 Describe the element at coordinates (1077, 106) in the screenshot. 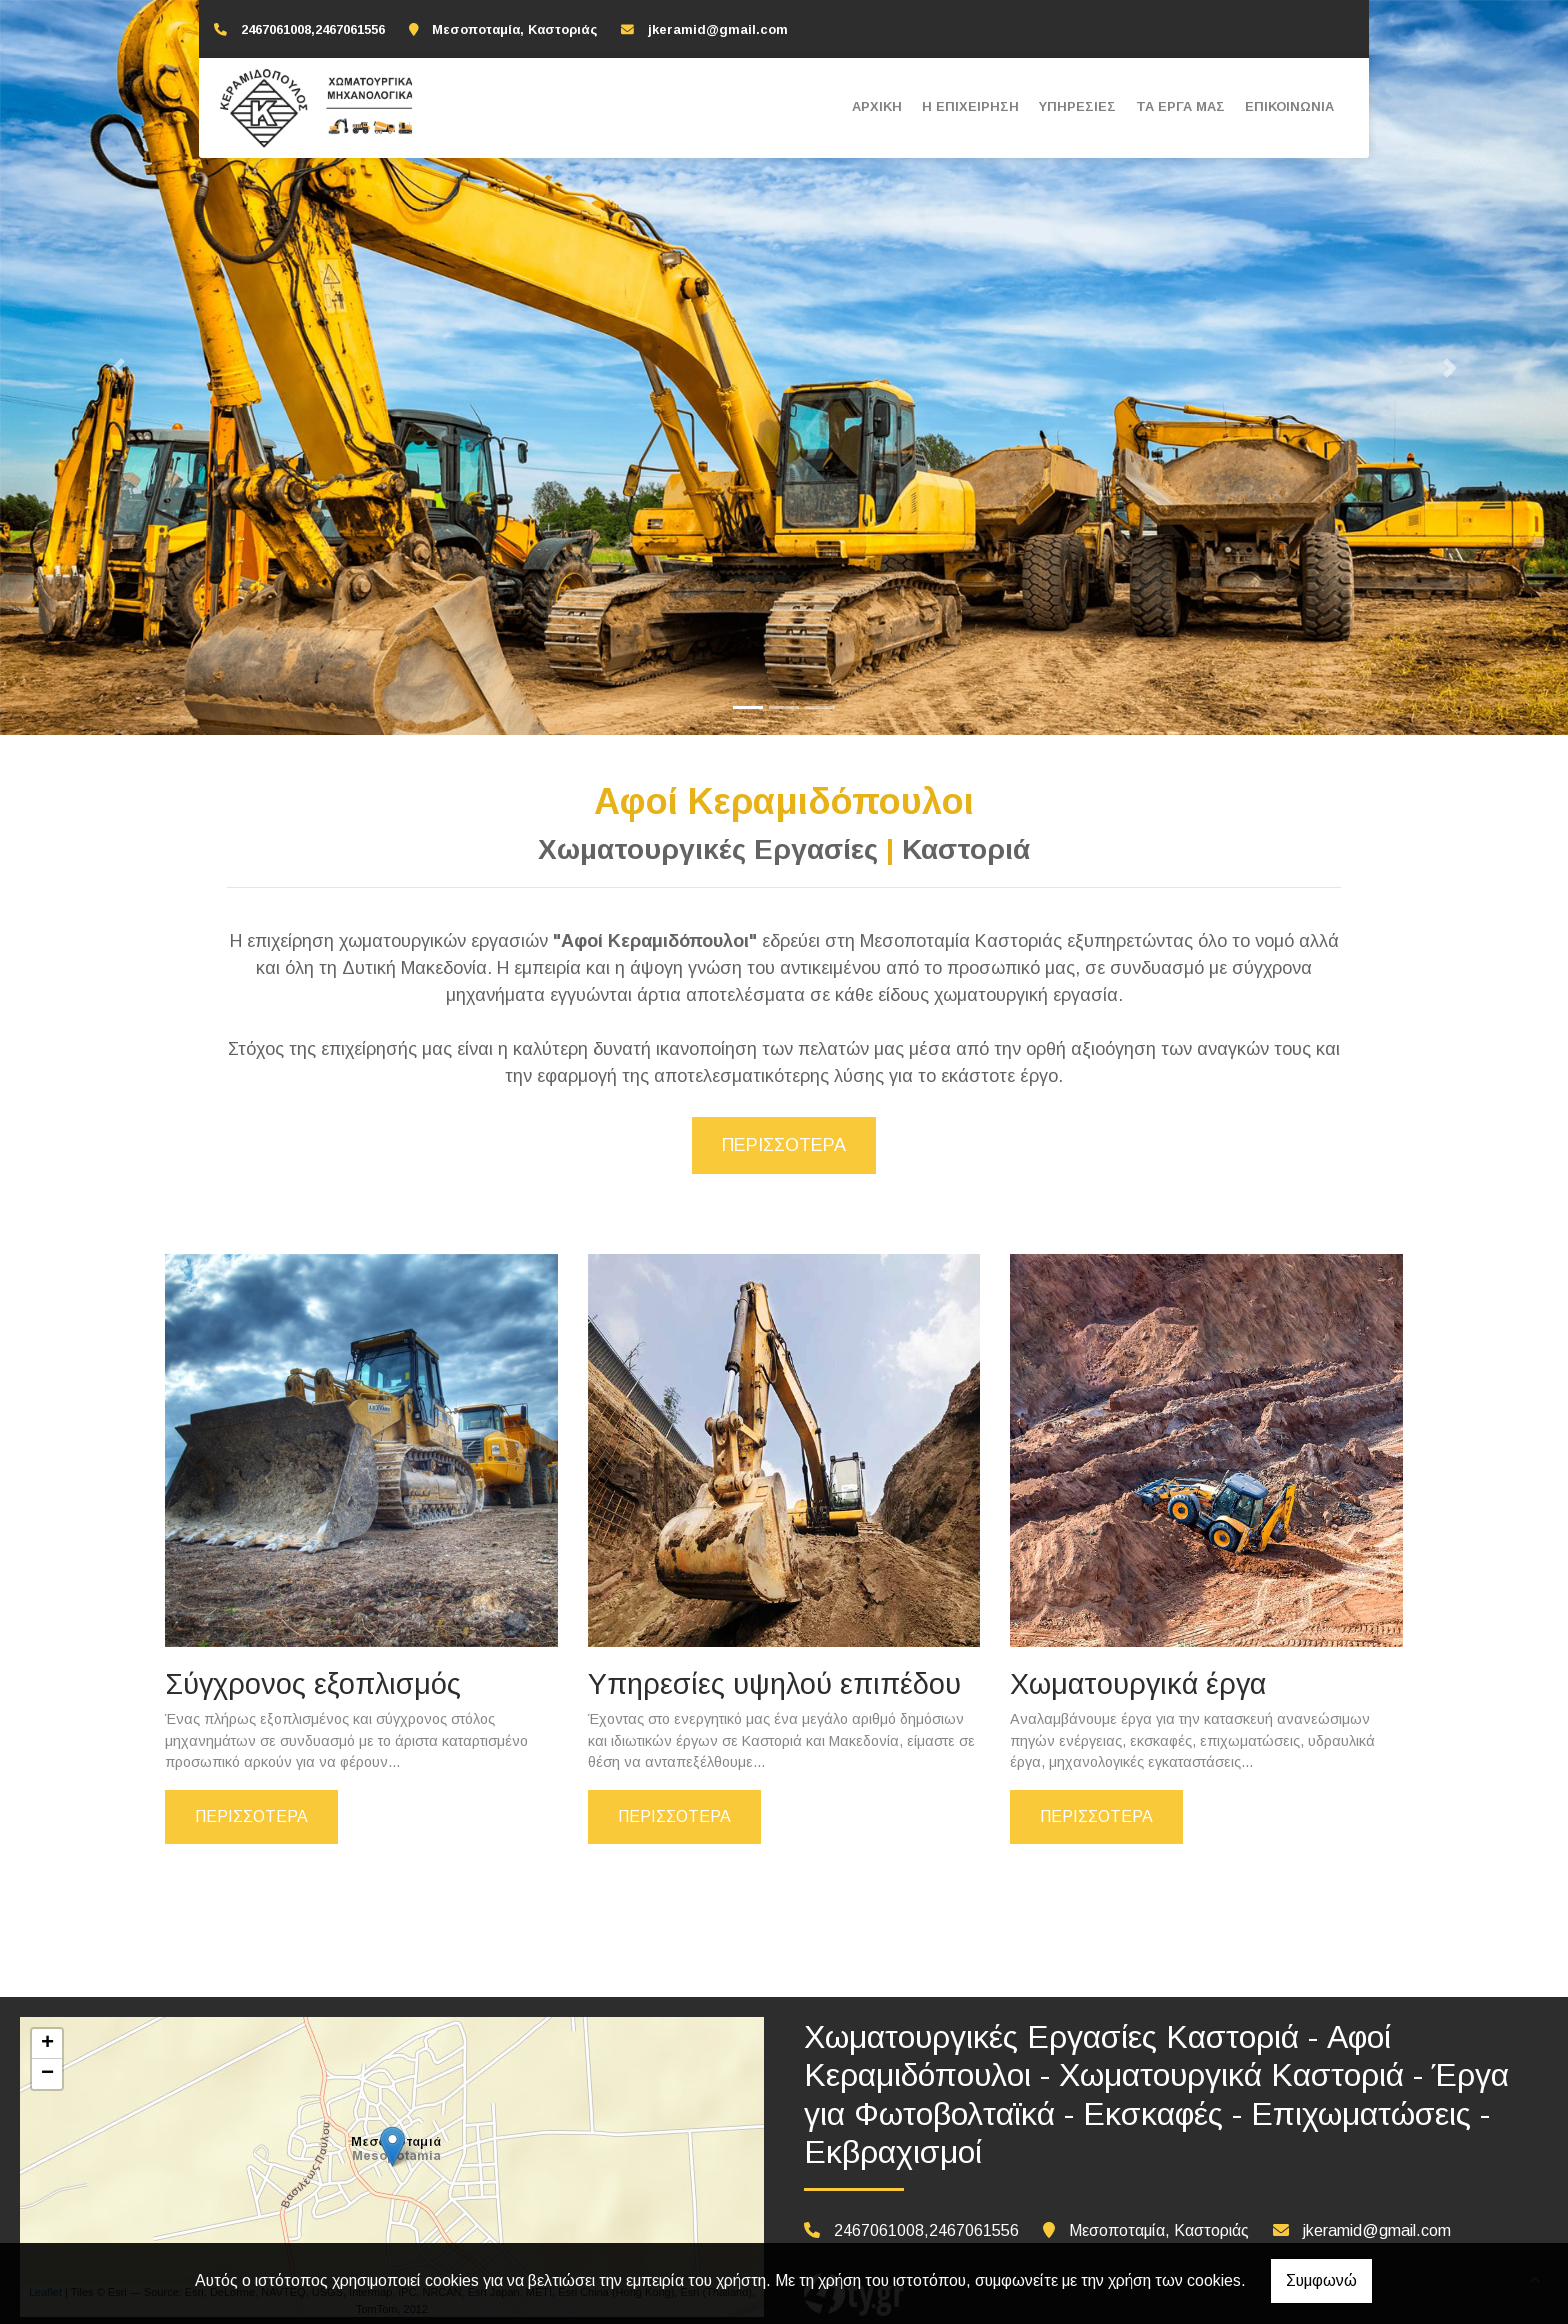

I see `ΥΠΗΡΕΣΙΕΣ` at that location.